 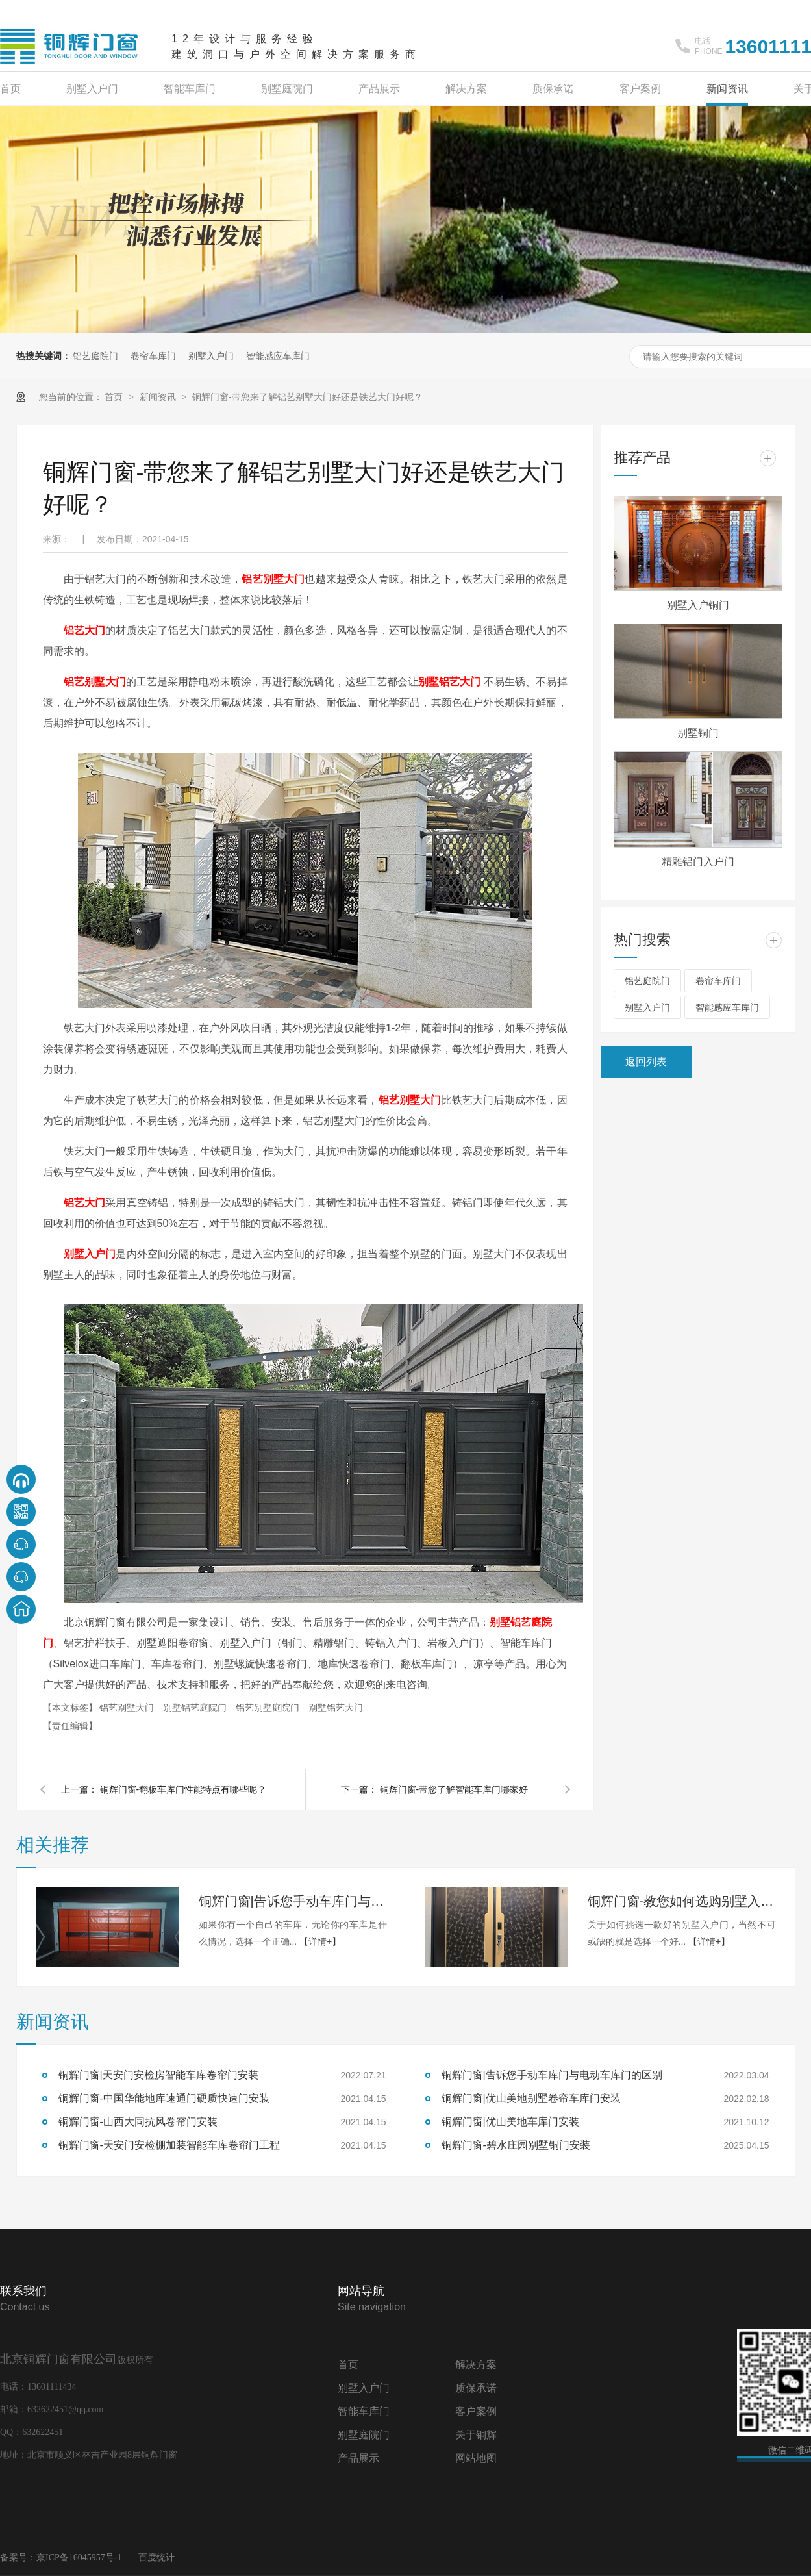 I want to click on 铜辉门窗|优山美地车库门安装, so click(x=510, y=2121).